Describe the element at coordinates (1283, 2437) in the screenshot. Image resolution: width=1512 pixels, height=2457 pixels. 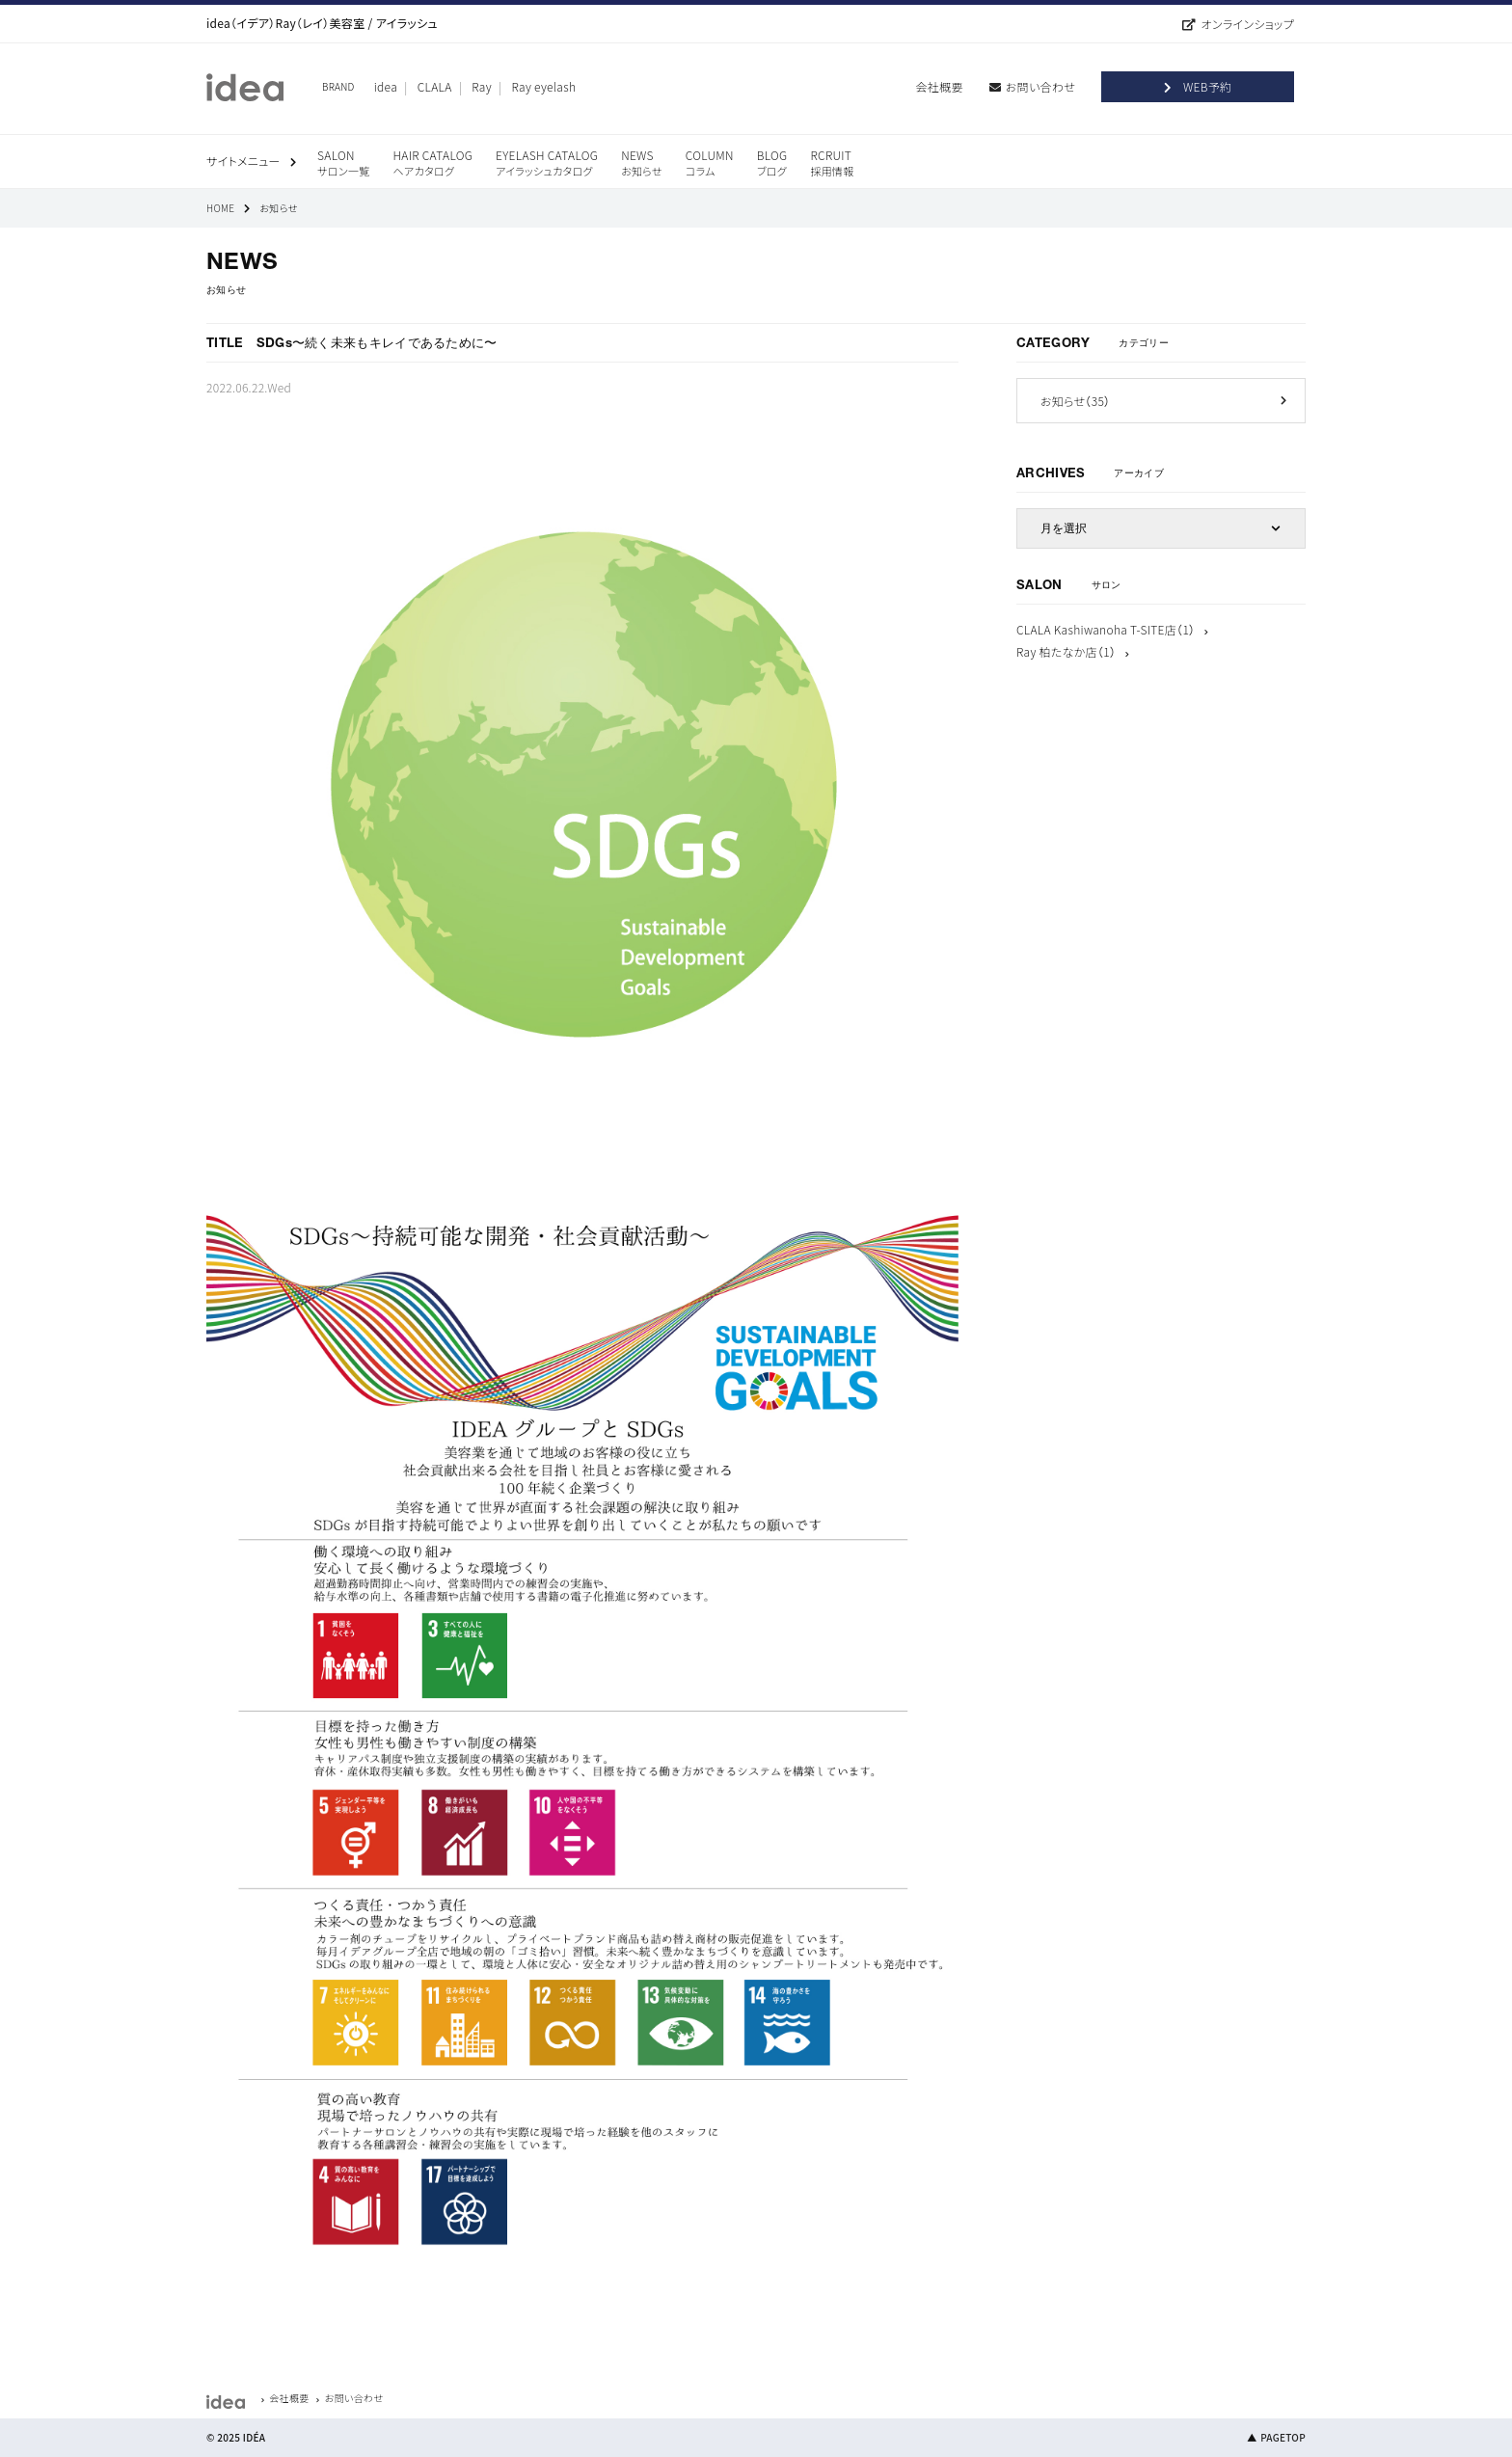
I see `PAGETOP` at that location.